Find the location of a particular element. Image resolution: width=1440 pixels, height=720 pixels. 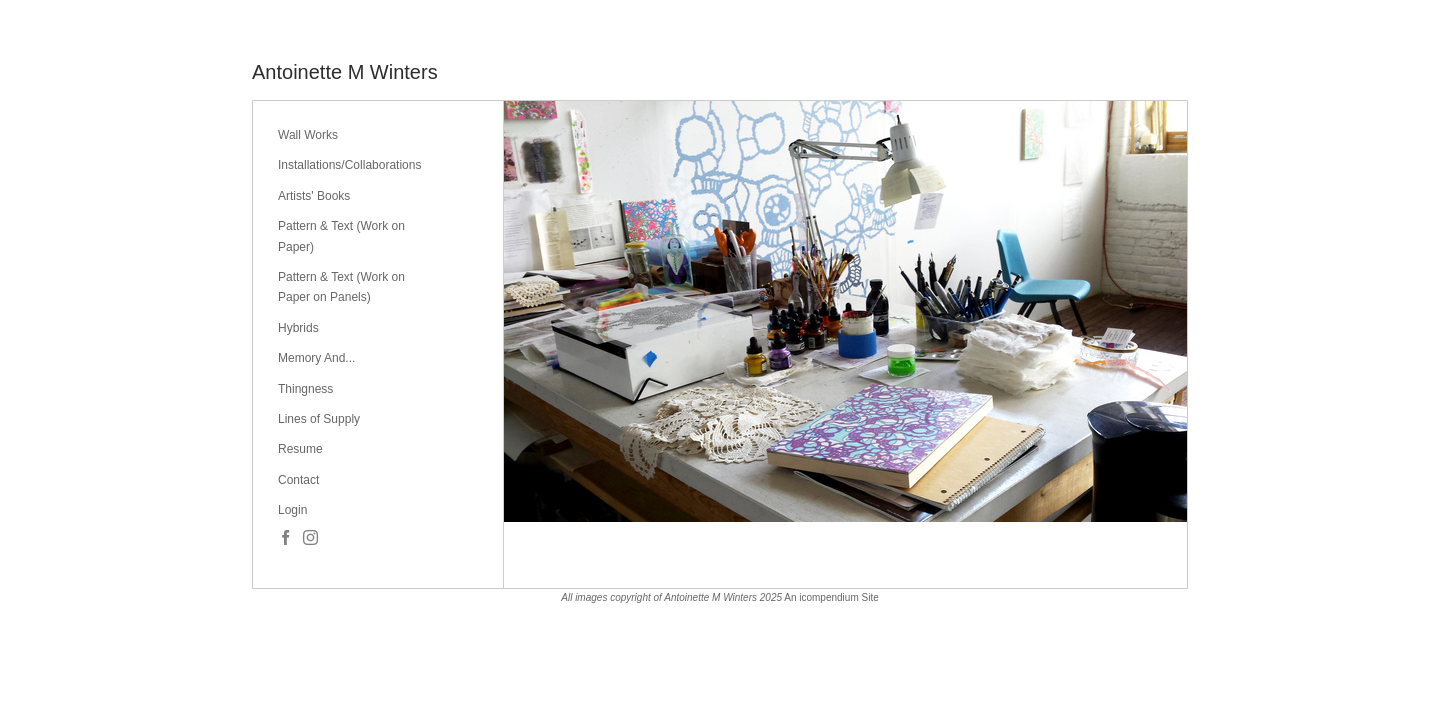

[heading] is located at coordinates (345, 72).